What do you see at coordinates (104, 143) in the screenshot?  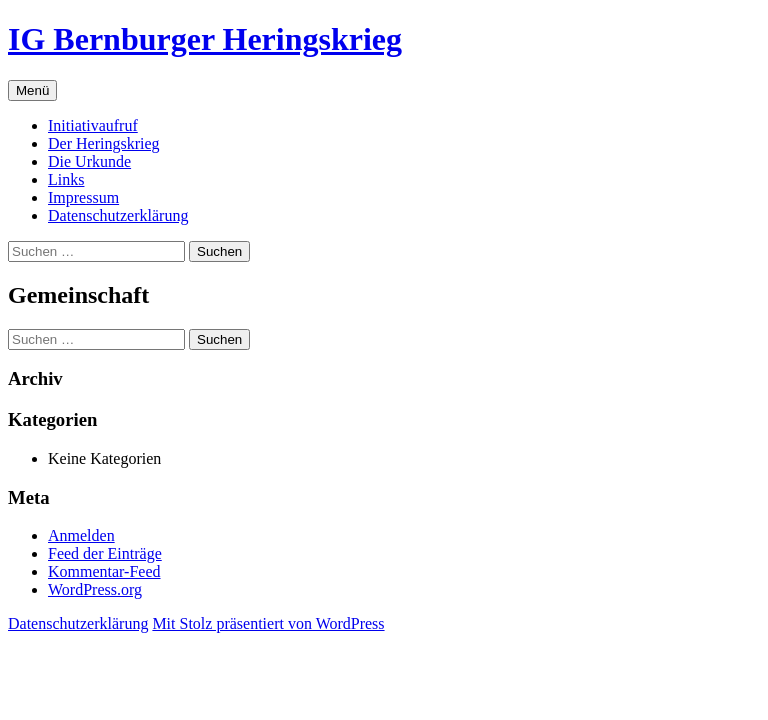 I see `Der Heringskrieg` at bounding box center [104, 143].